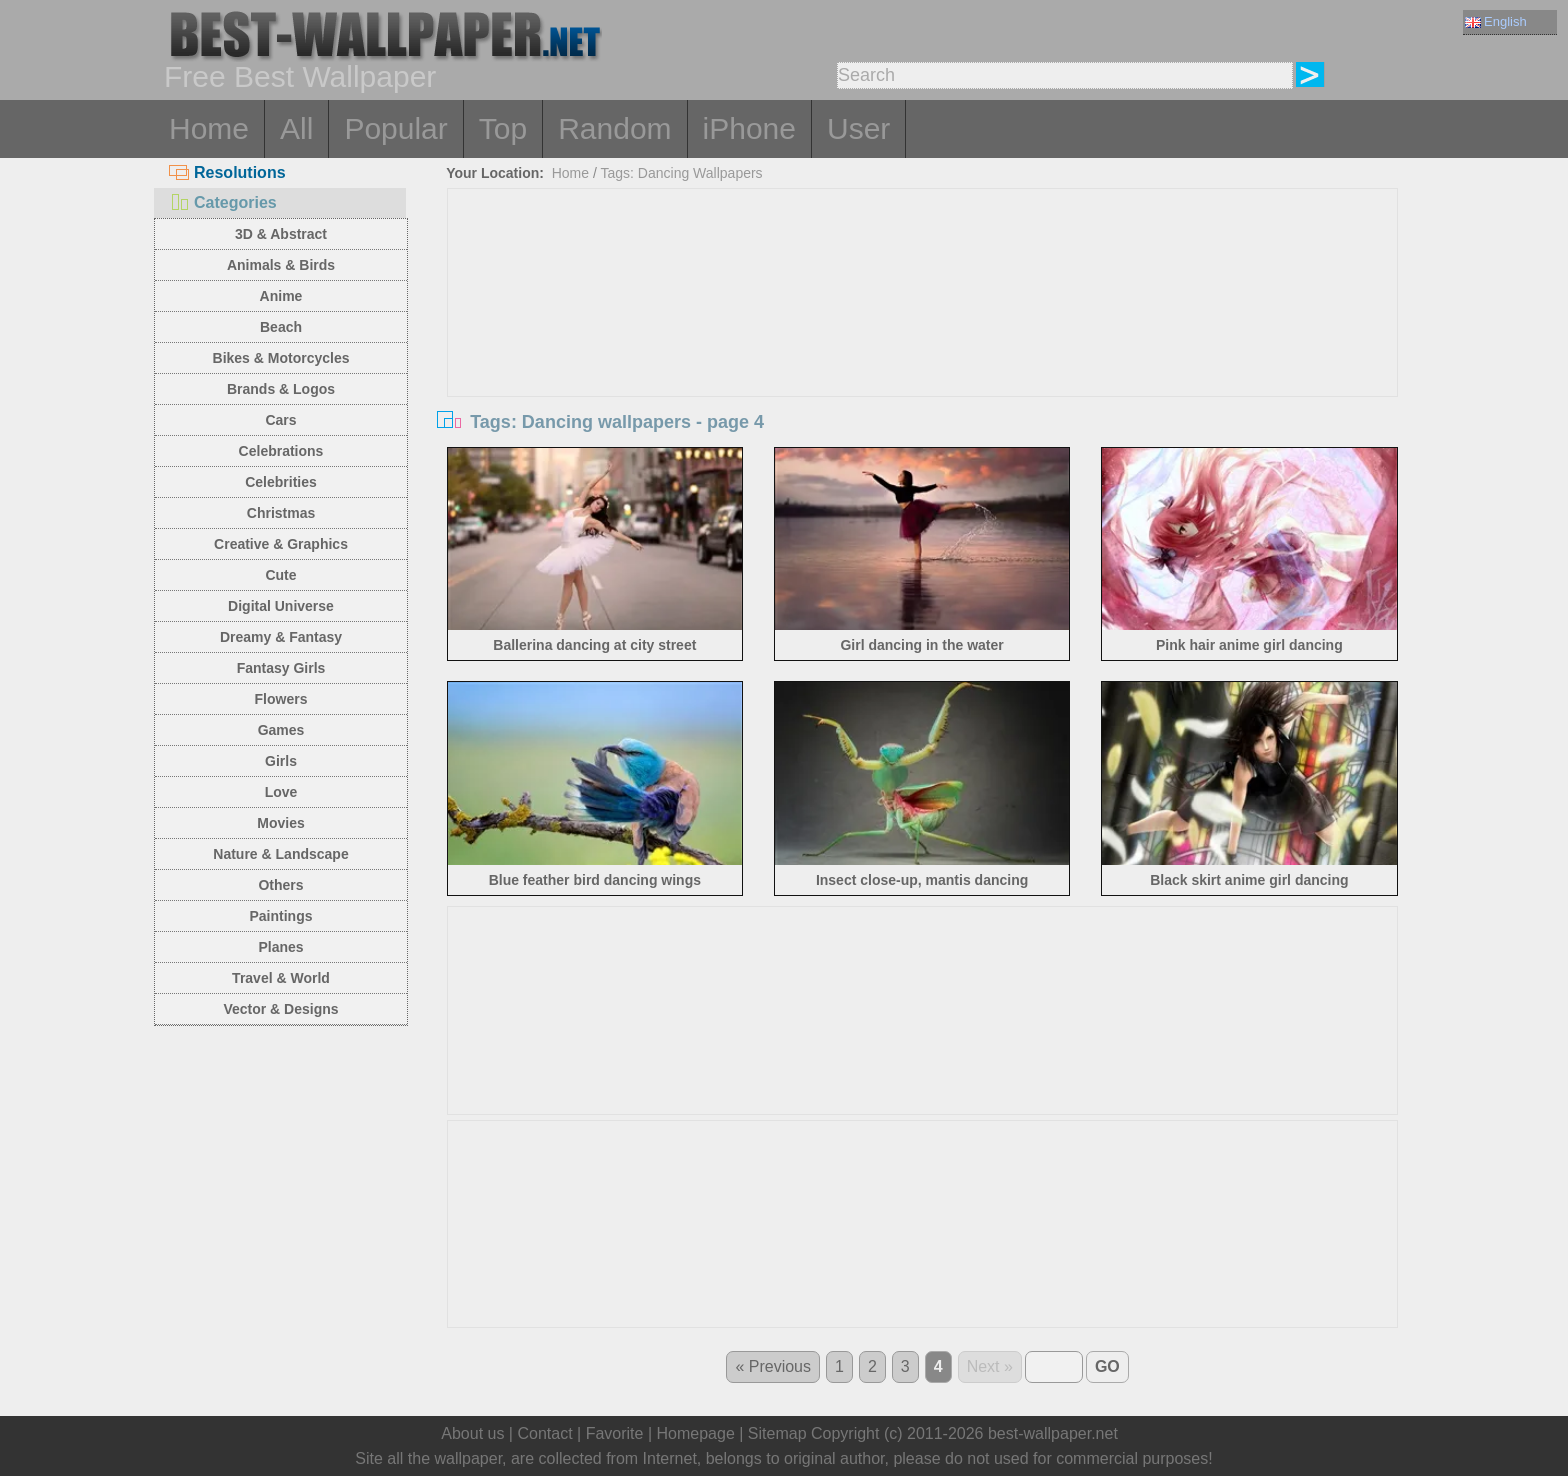 The height and width of the screenshot is (1476, 1568). I want to click on Girls, so click(281, 761).